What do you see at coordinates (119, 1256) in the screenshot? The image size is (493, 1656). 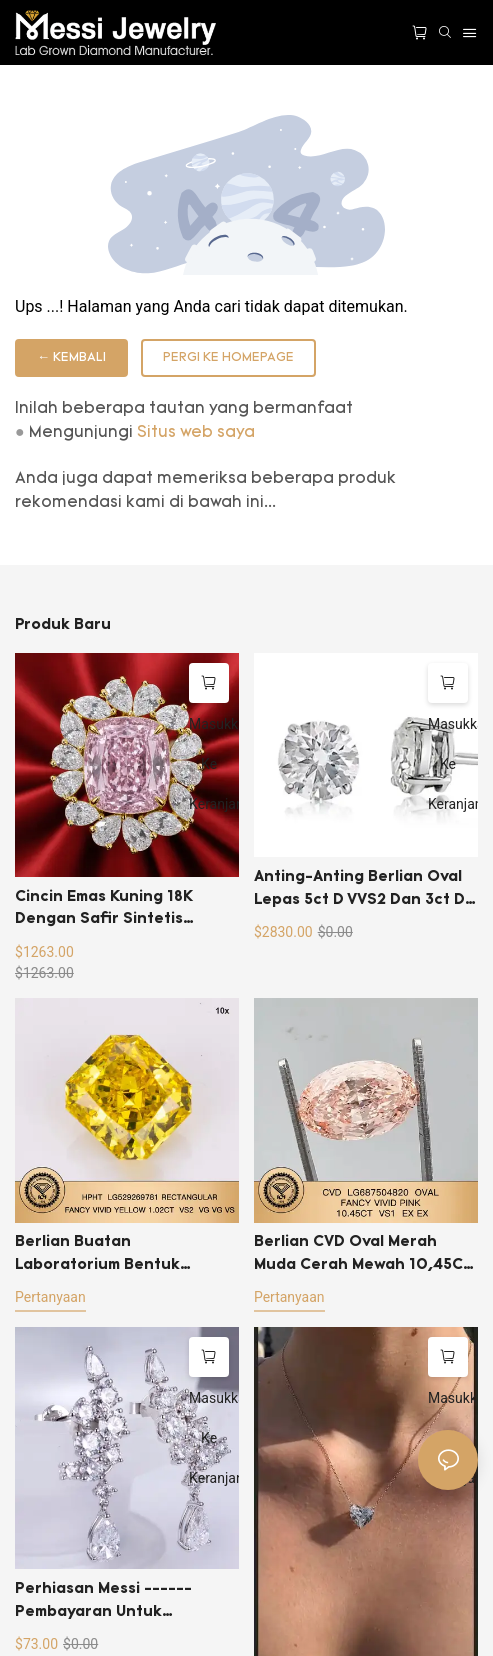 I see `Berlian Buatan Laboratorium Bentuk Persegi Panjang 1ct Warna Kuning Cerah Mewah HPHT VS2 dengan Sertifikat IGI` at bounding box center [119, 1256].